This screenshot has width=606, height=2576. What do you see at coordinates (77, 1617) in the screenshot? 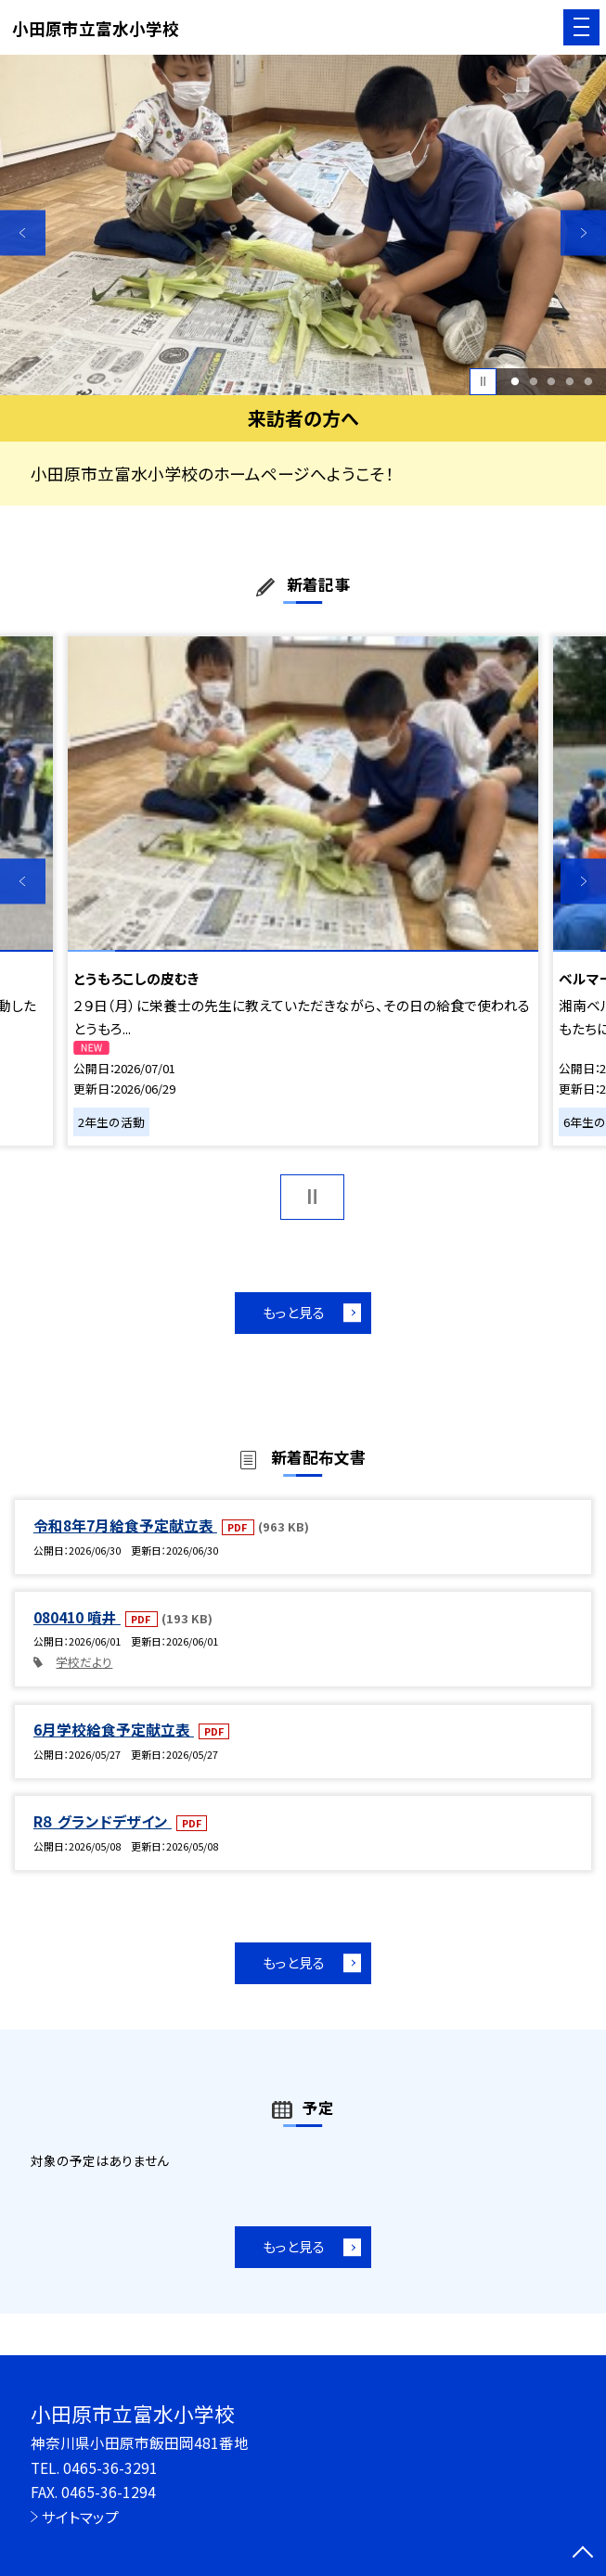
I see `080410 噴井` at bounding box center [77, 1617].